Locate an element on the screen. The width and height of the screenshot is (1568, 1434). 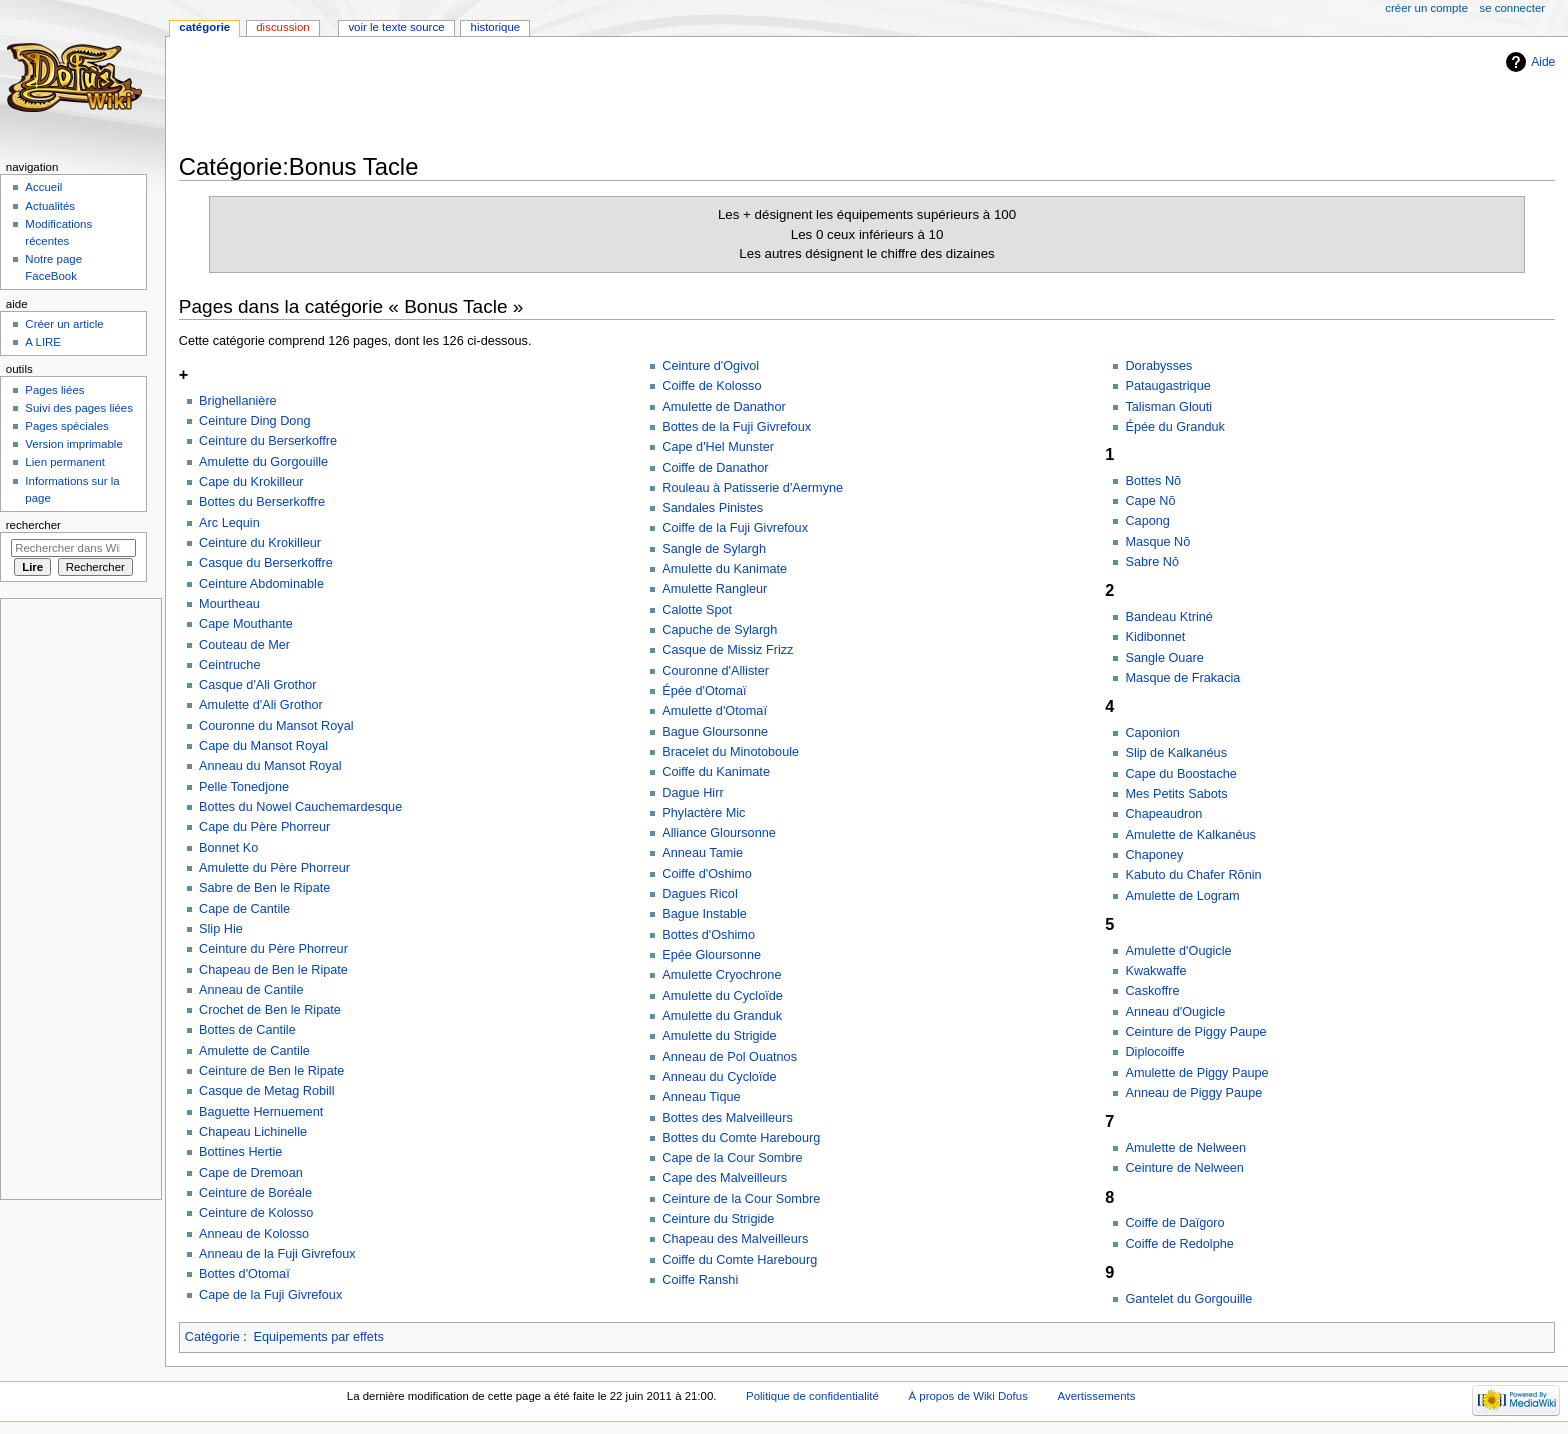
Anneau de Kolosso is located at coordinates (254, 1234).